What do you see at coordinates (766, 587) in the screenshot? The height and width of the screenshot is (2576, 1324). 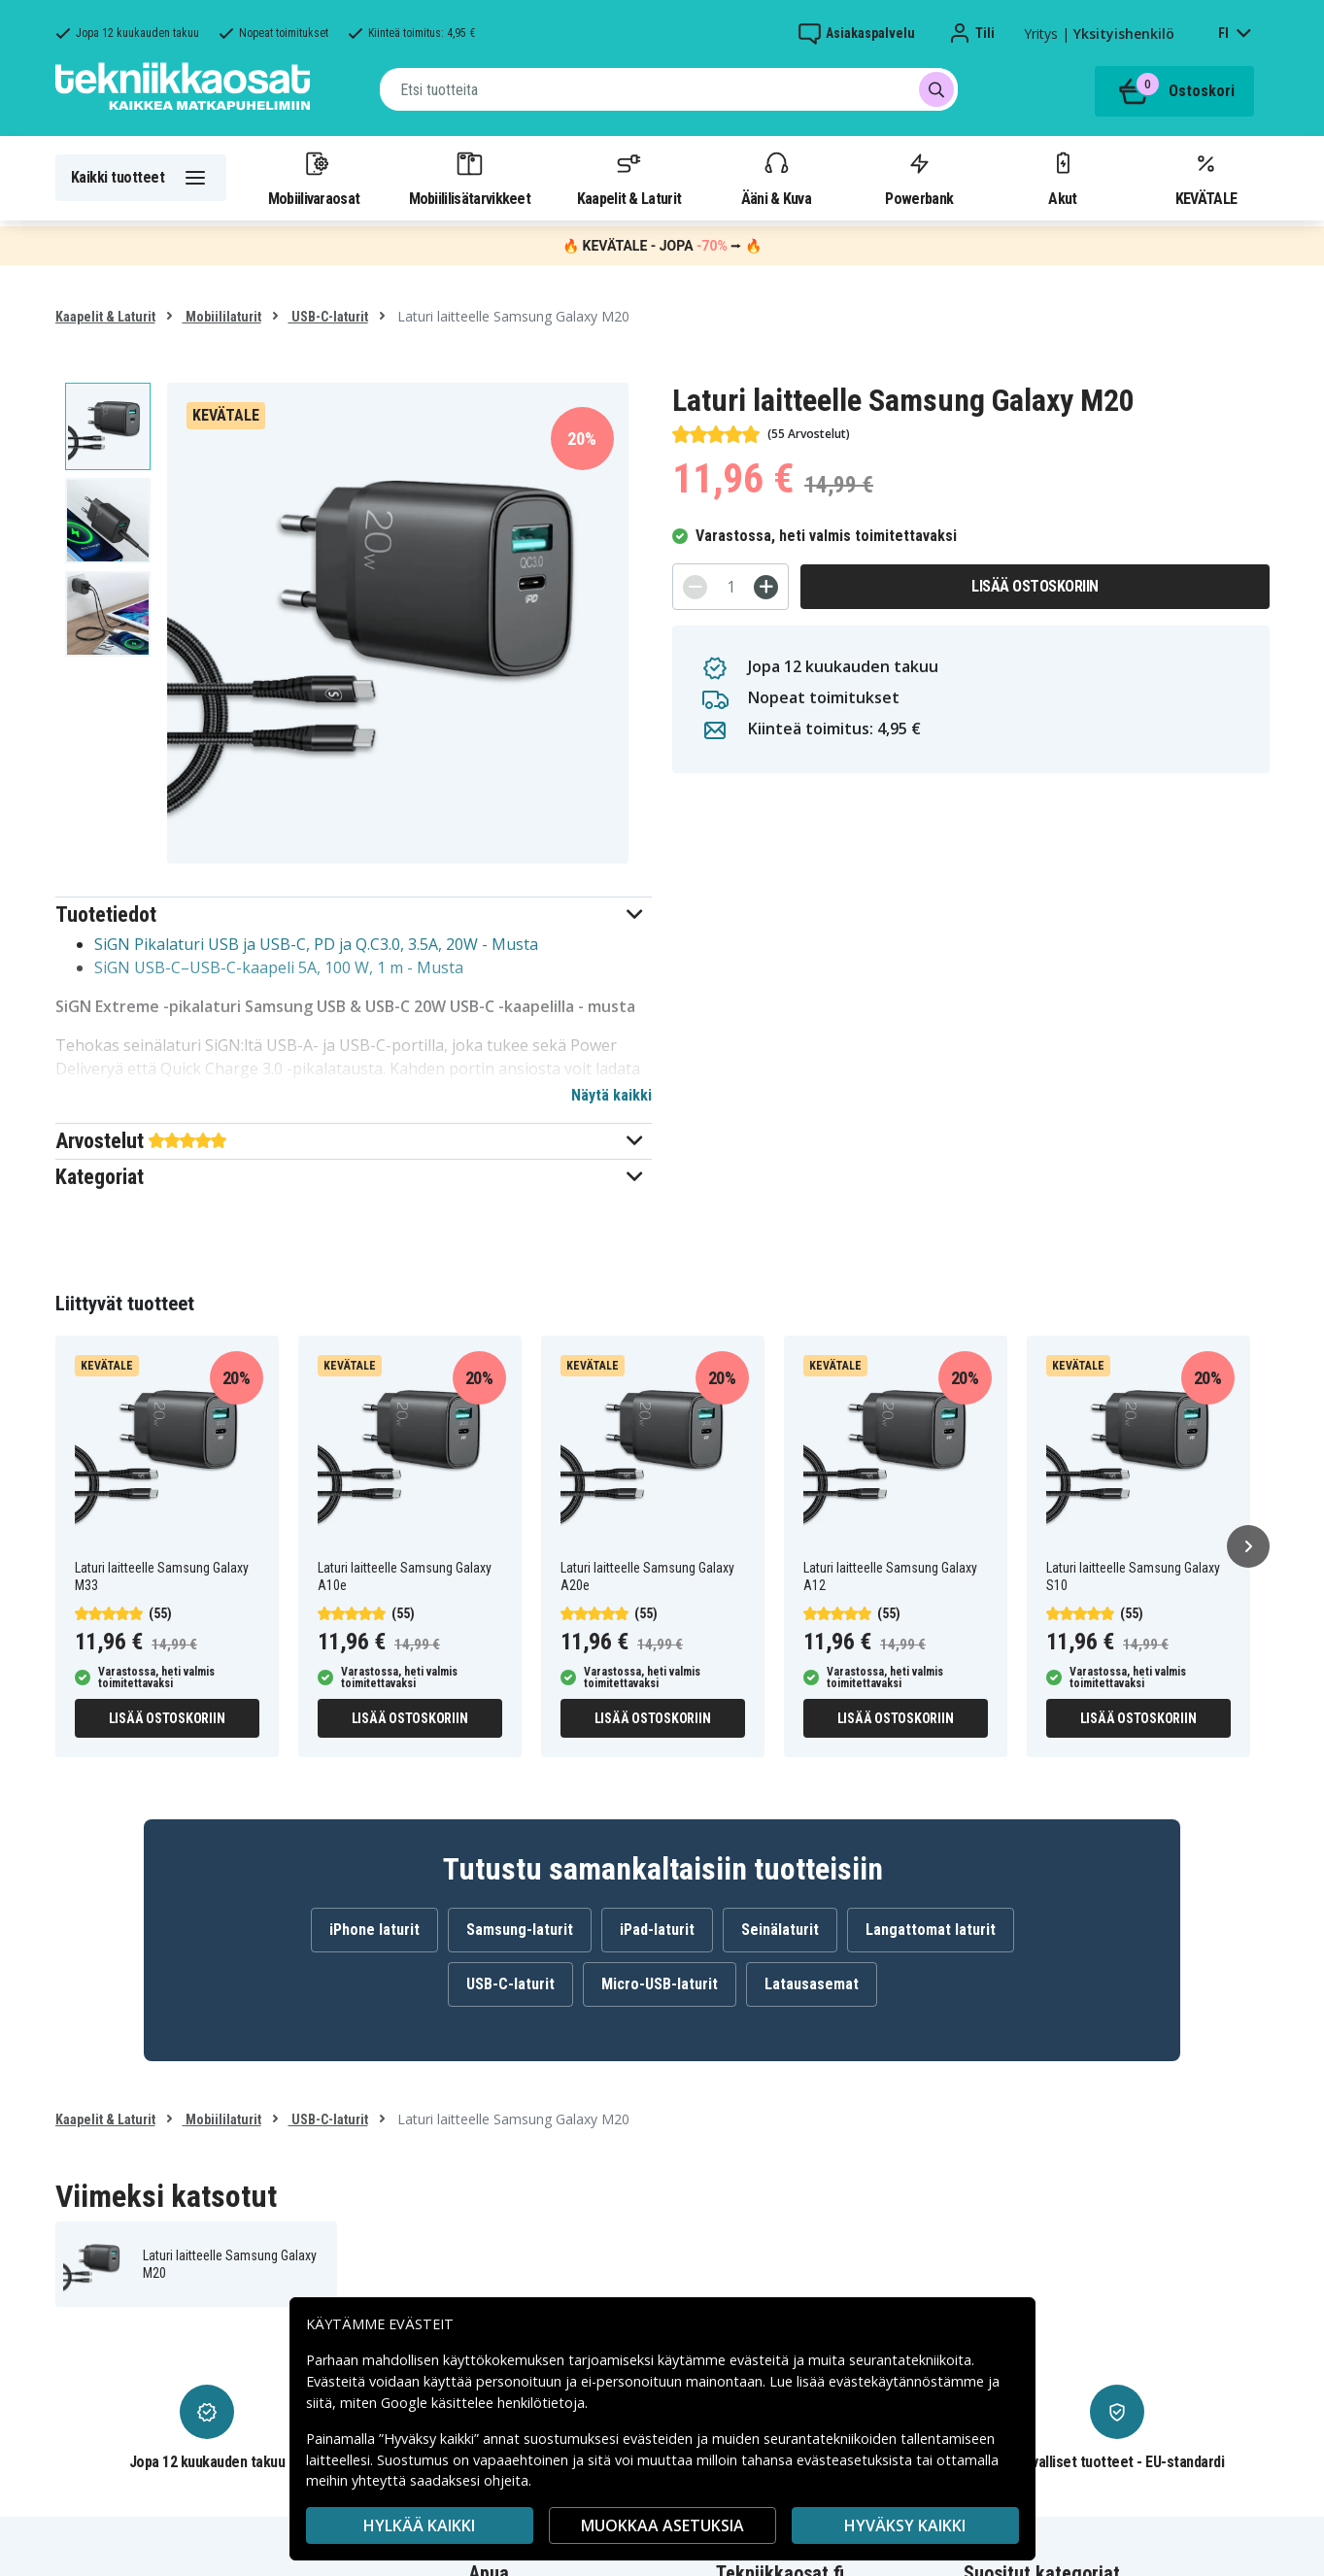 I see `[+]` at bounding box center [766, 587].